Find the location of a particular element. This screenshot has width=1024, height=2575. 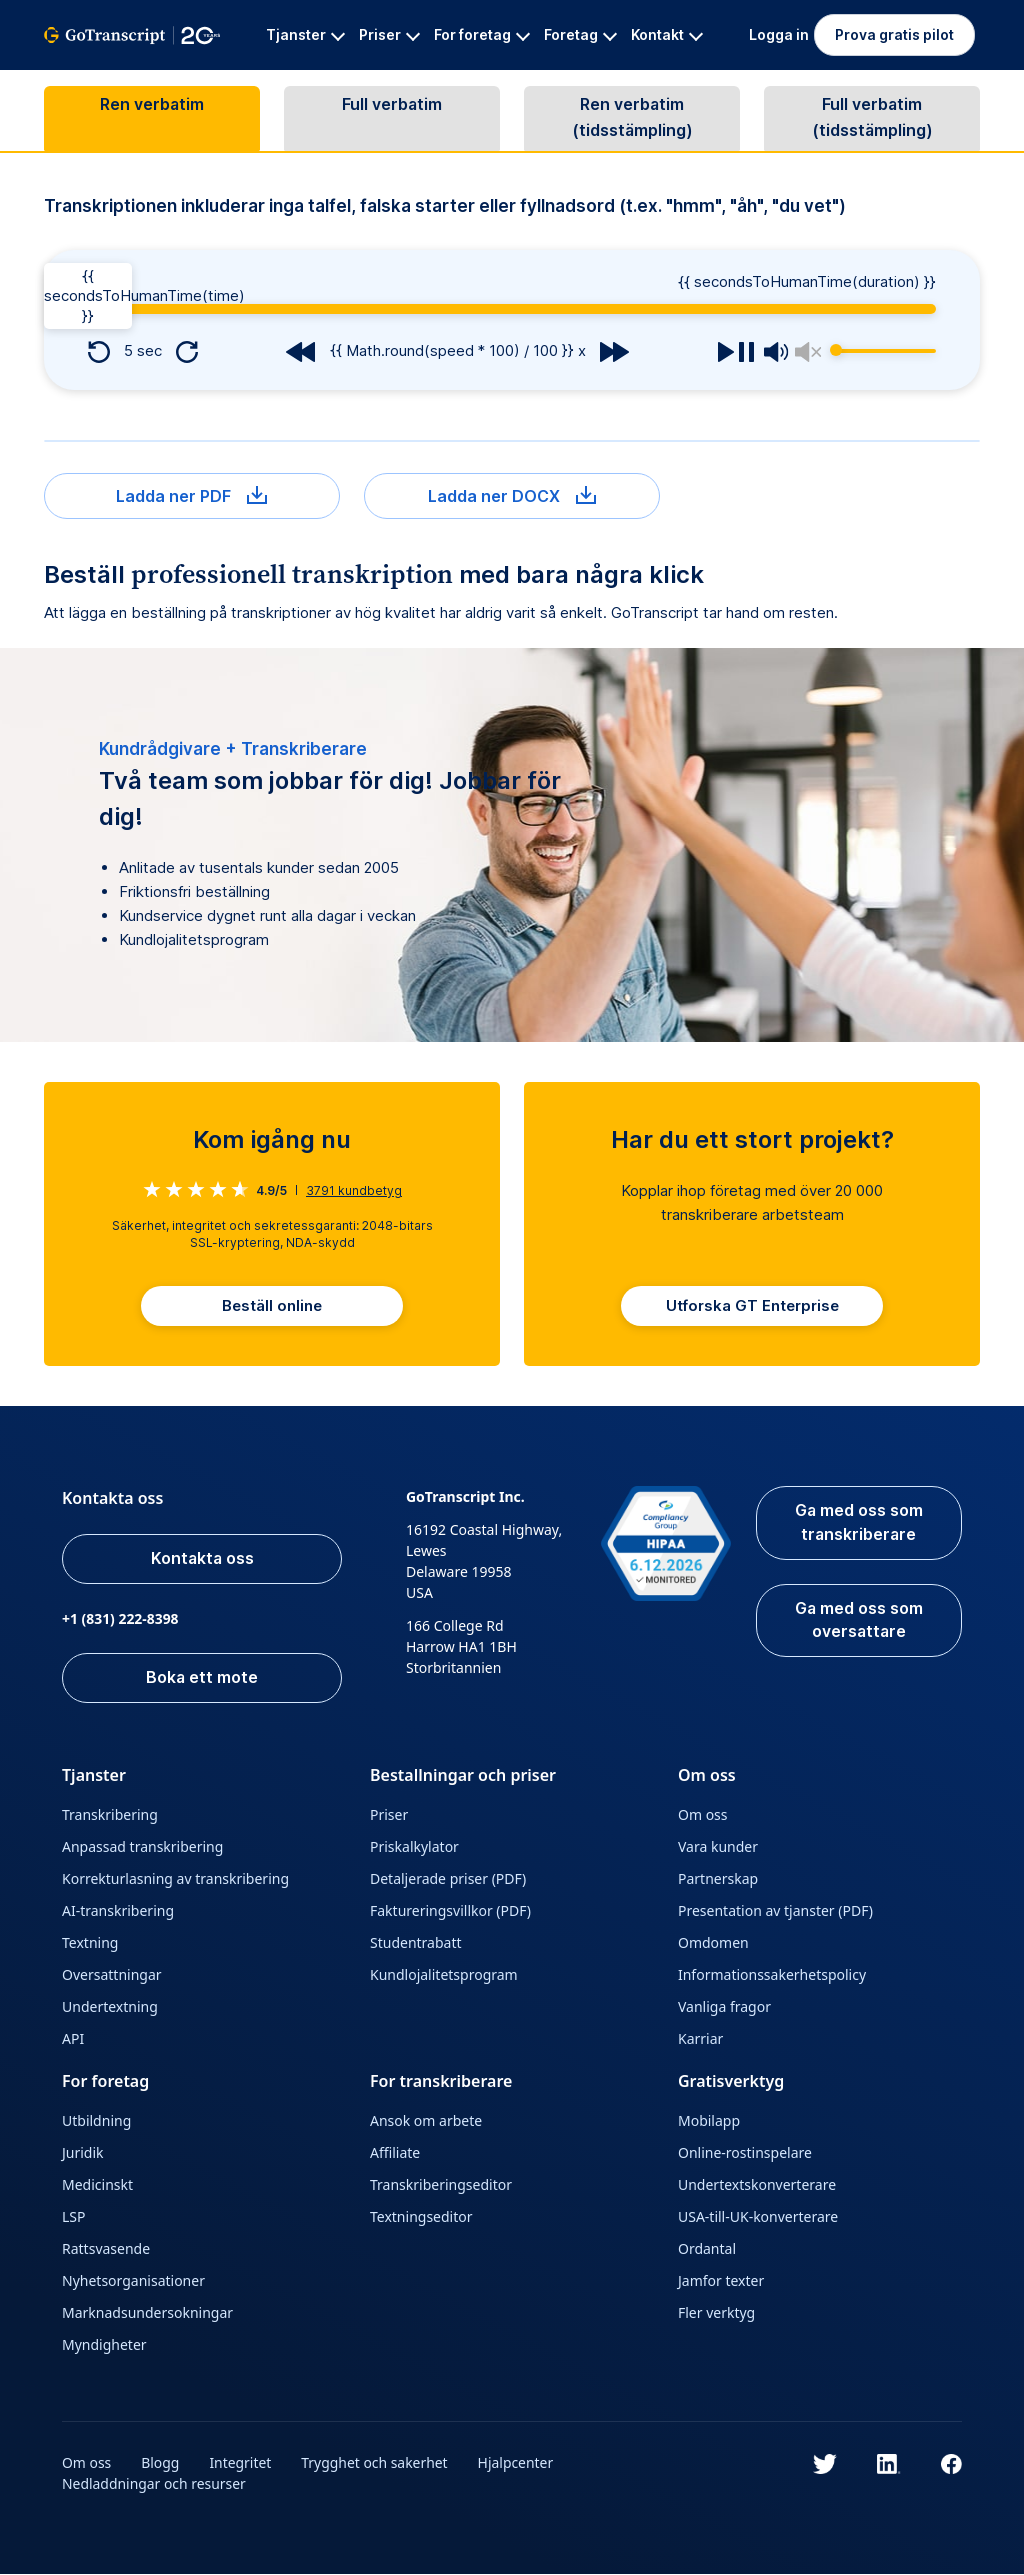

Textningseditor is located at coordinates (421, 2217).